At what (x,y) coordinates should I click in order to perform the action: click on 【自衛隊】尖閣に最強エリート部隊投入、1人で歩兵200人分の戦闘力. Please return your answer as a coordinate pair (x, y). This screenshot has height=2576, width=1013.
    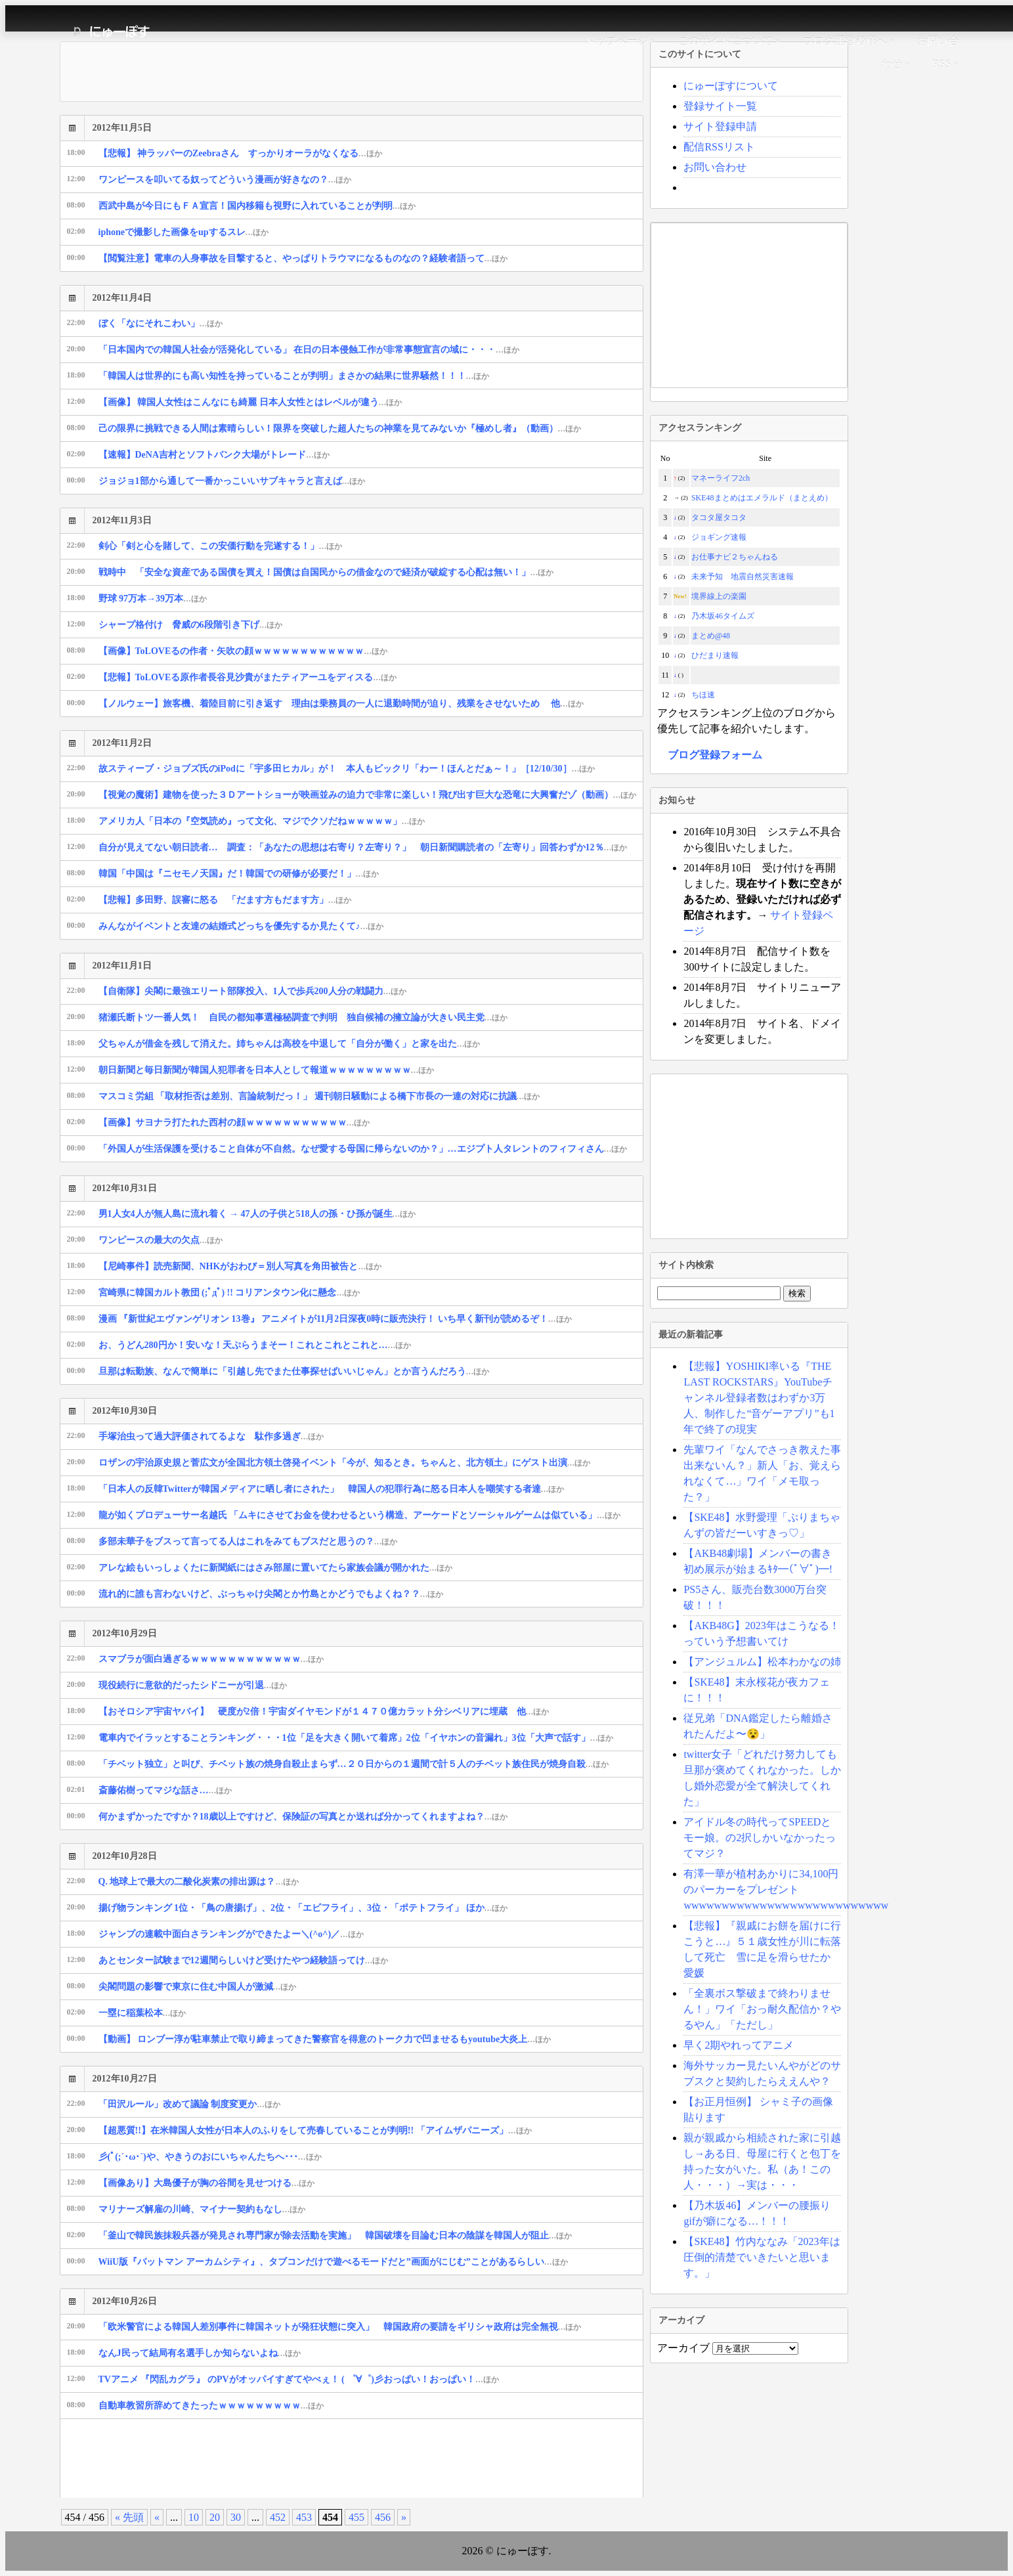
    Looking at the image, I should click on (252, 991).